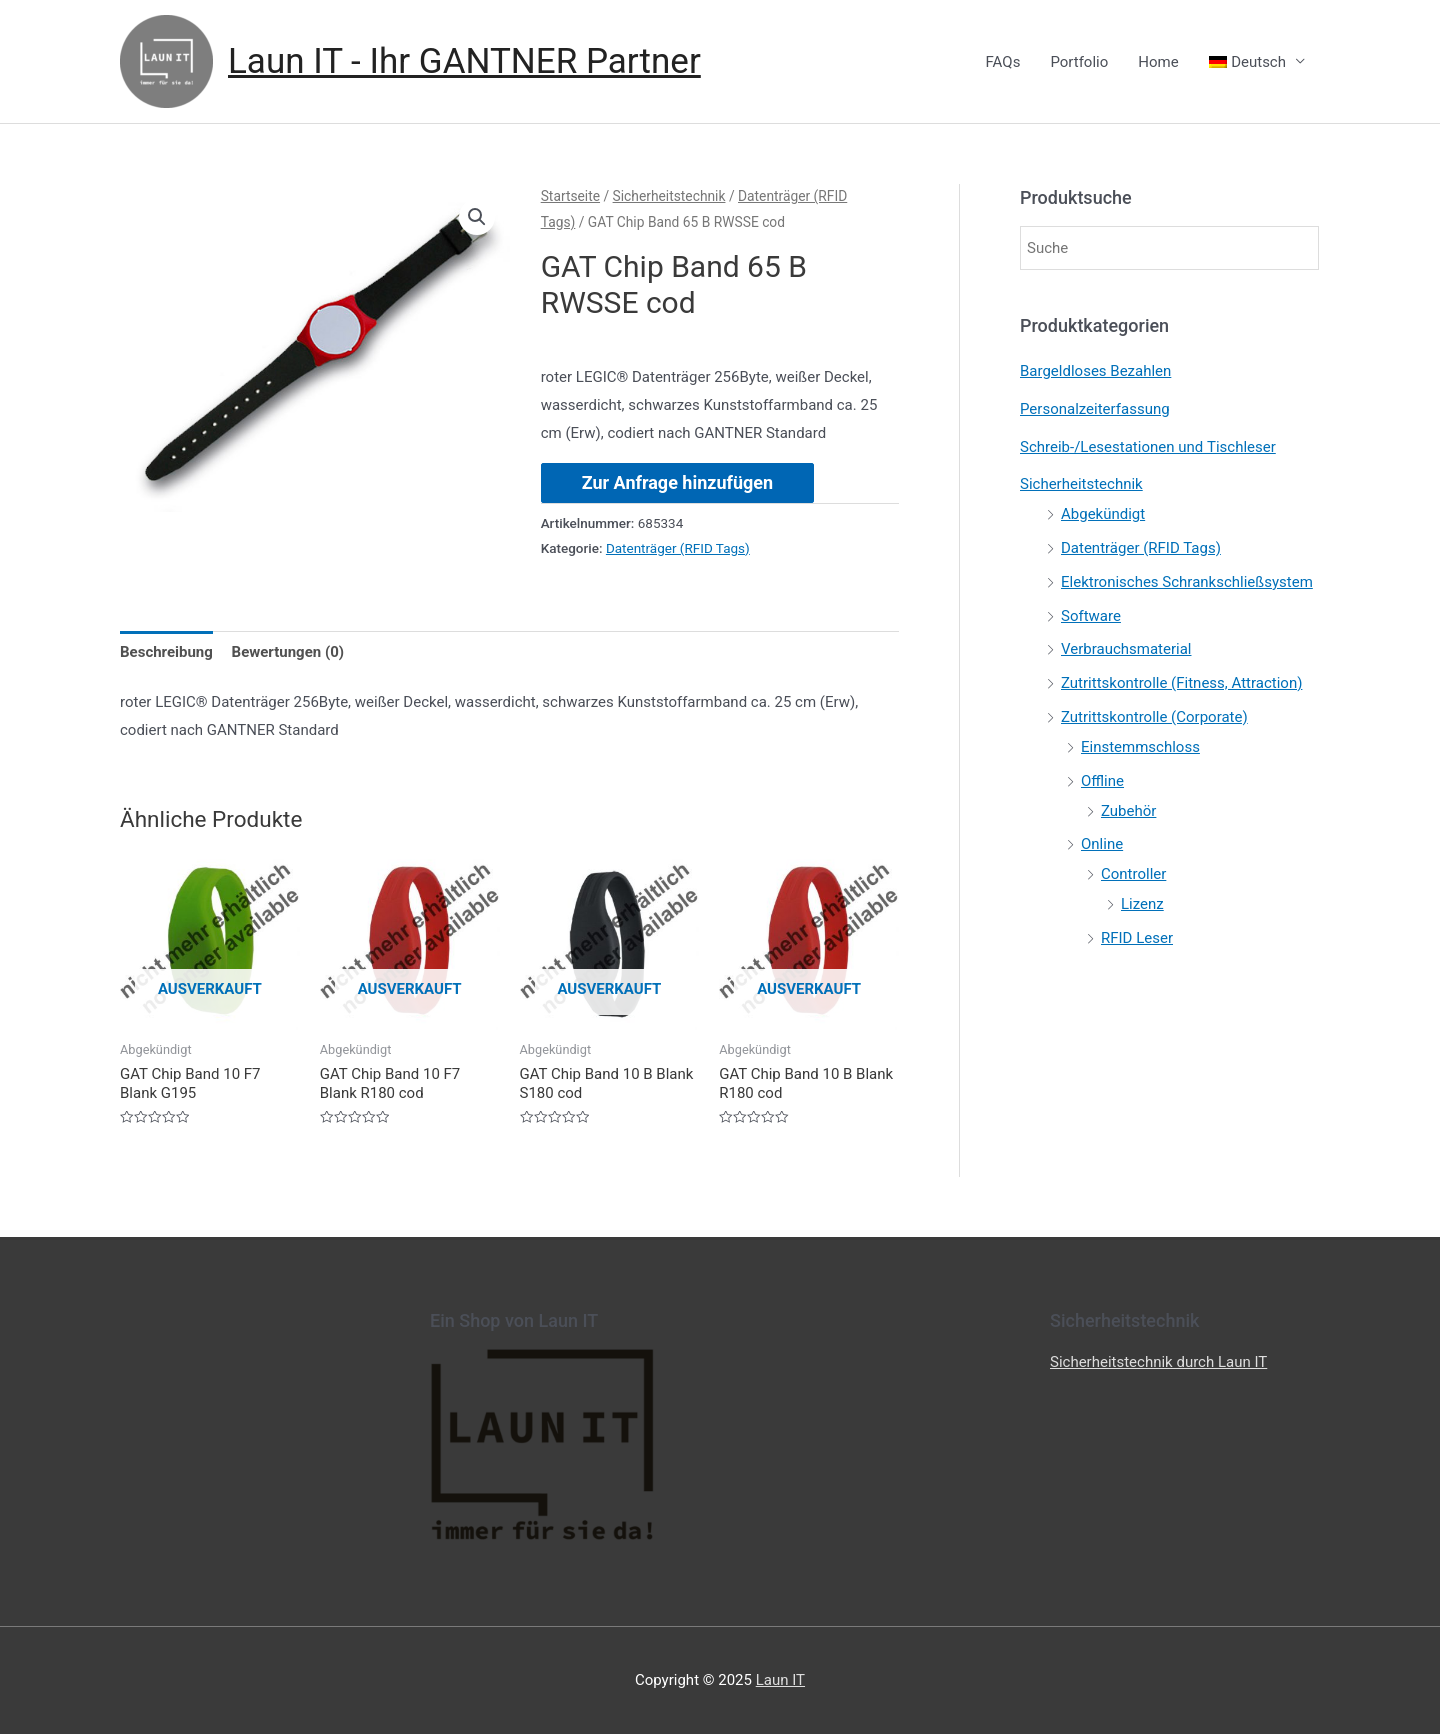  Describe the element at coordinates (1181, 683) in the screenshot. I see `Zutrittskontrolle (Fitness, Attraction)` at that location.